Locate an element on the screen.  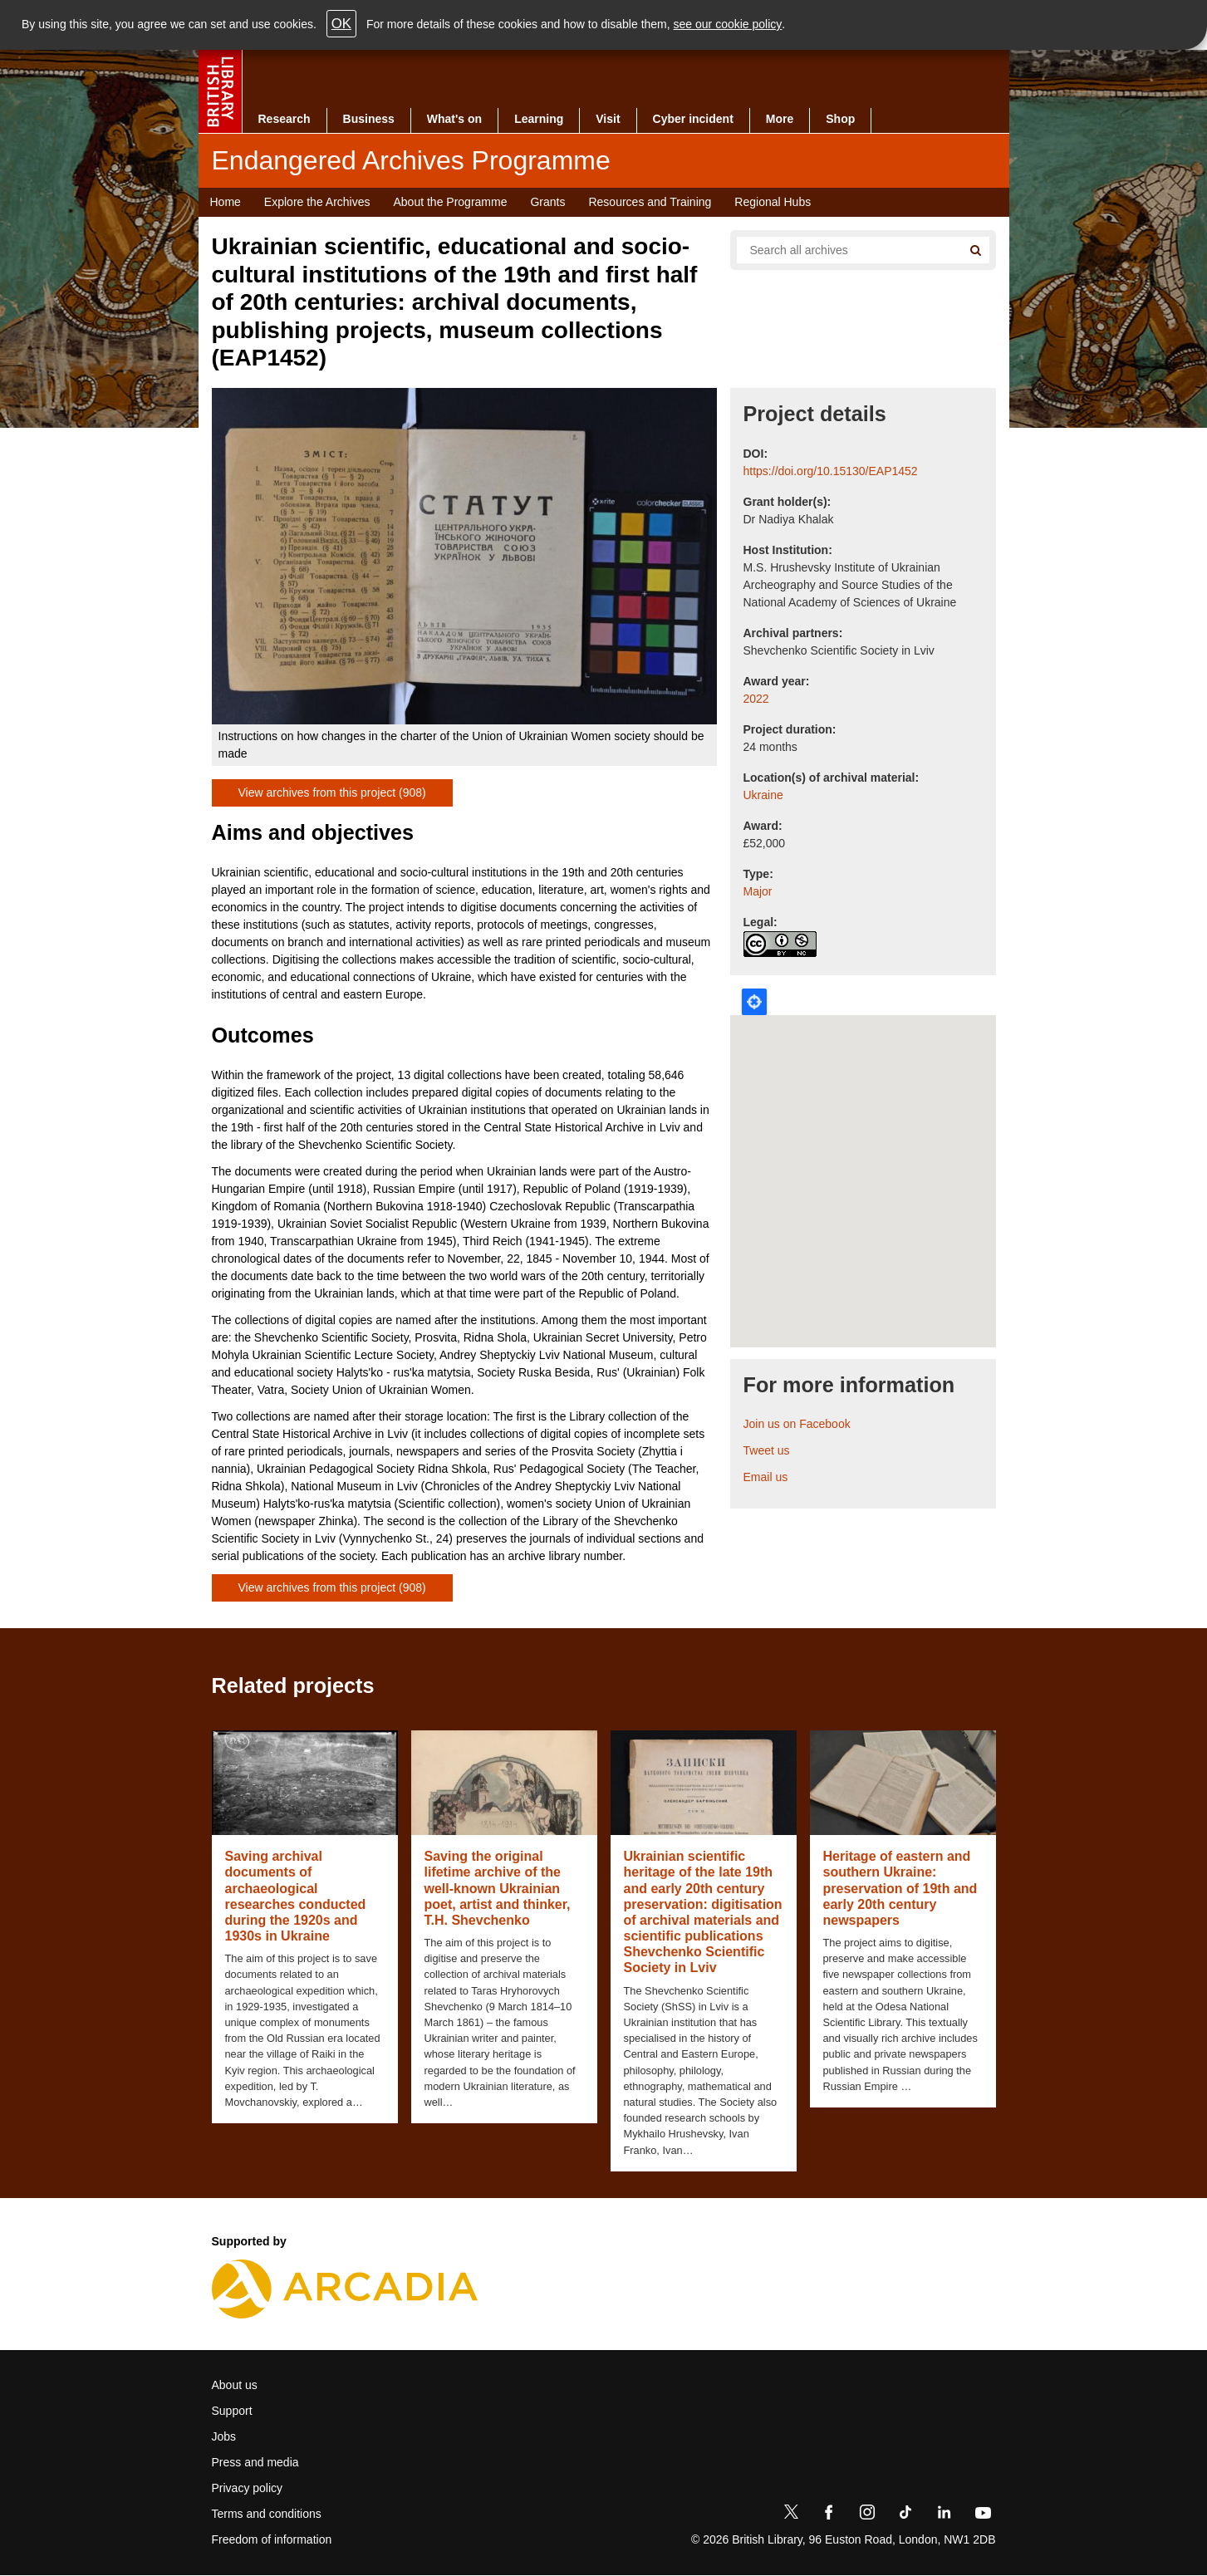
About us is located at coordinates (235, 2385).